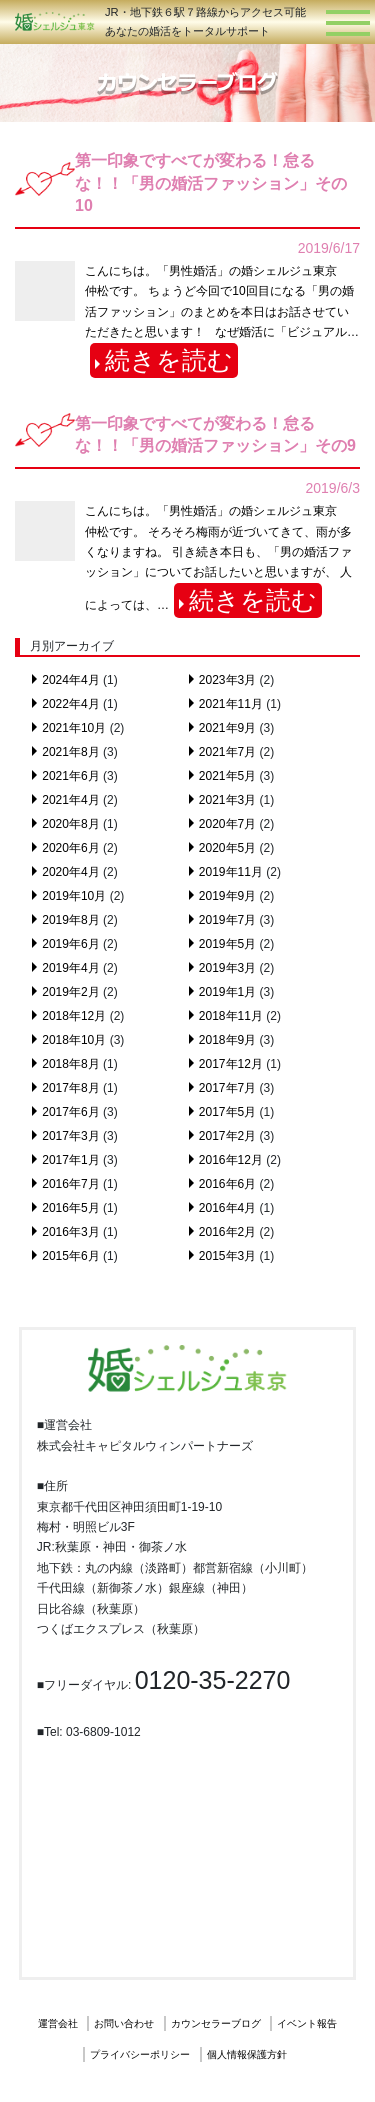  I want to click on 2016年2月, so click(227, 1232).